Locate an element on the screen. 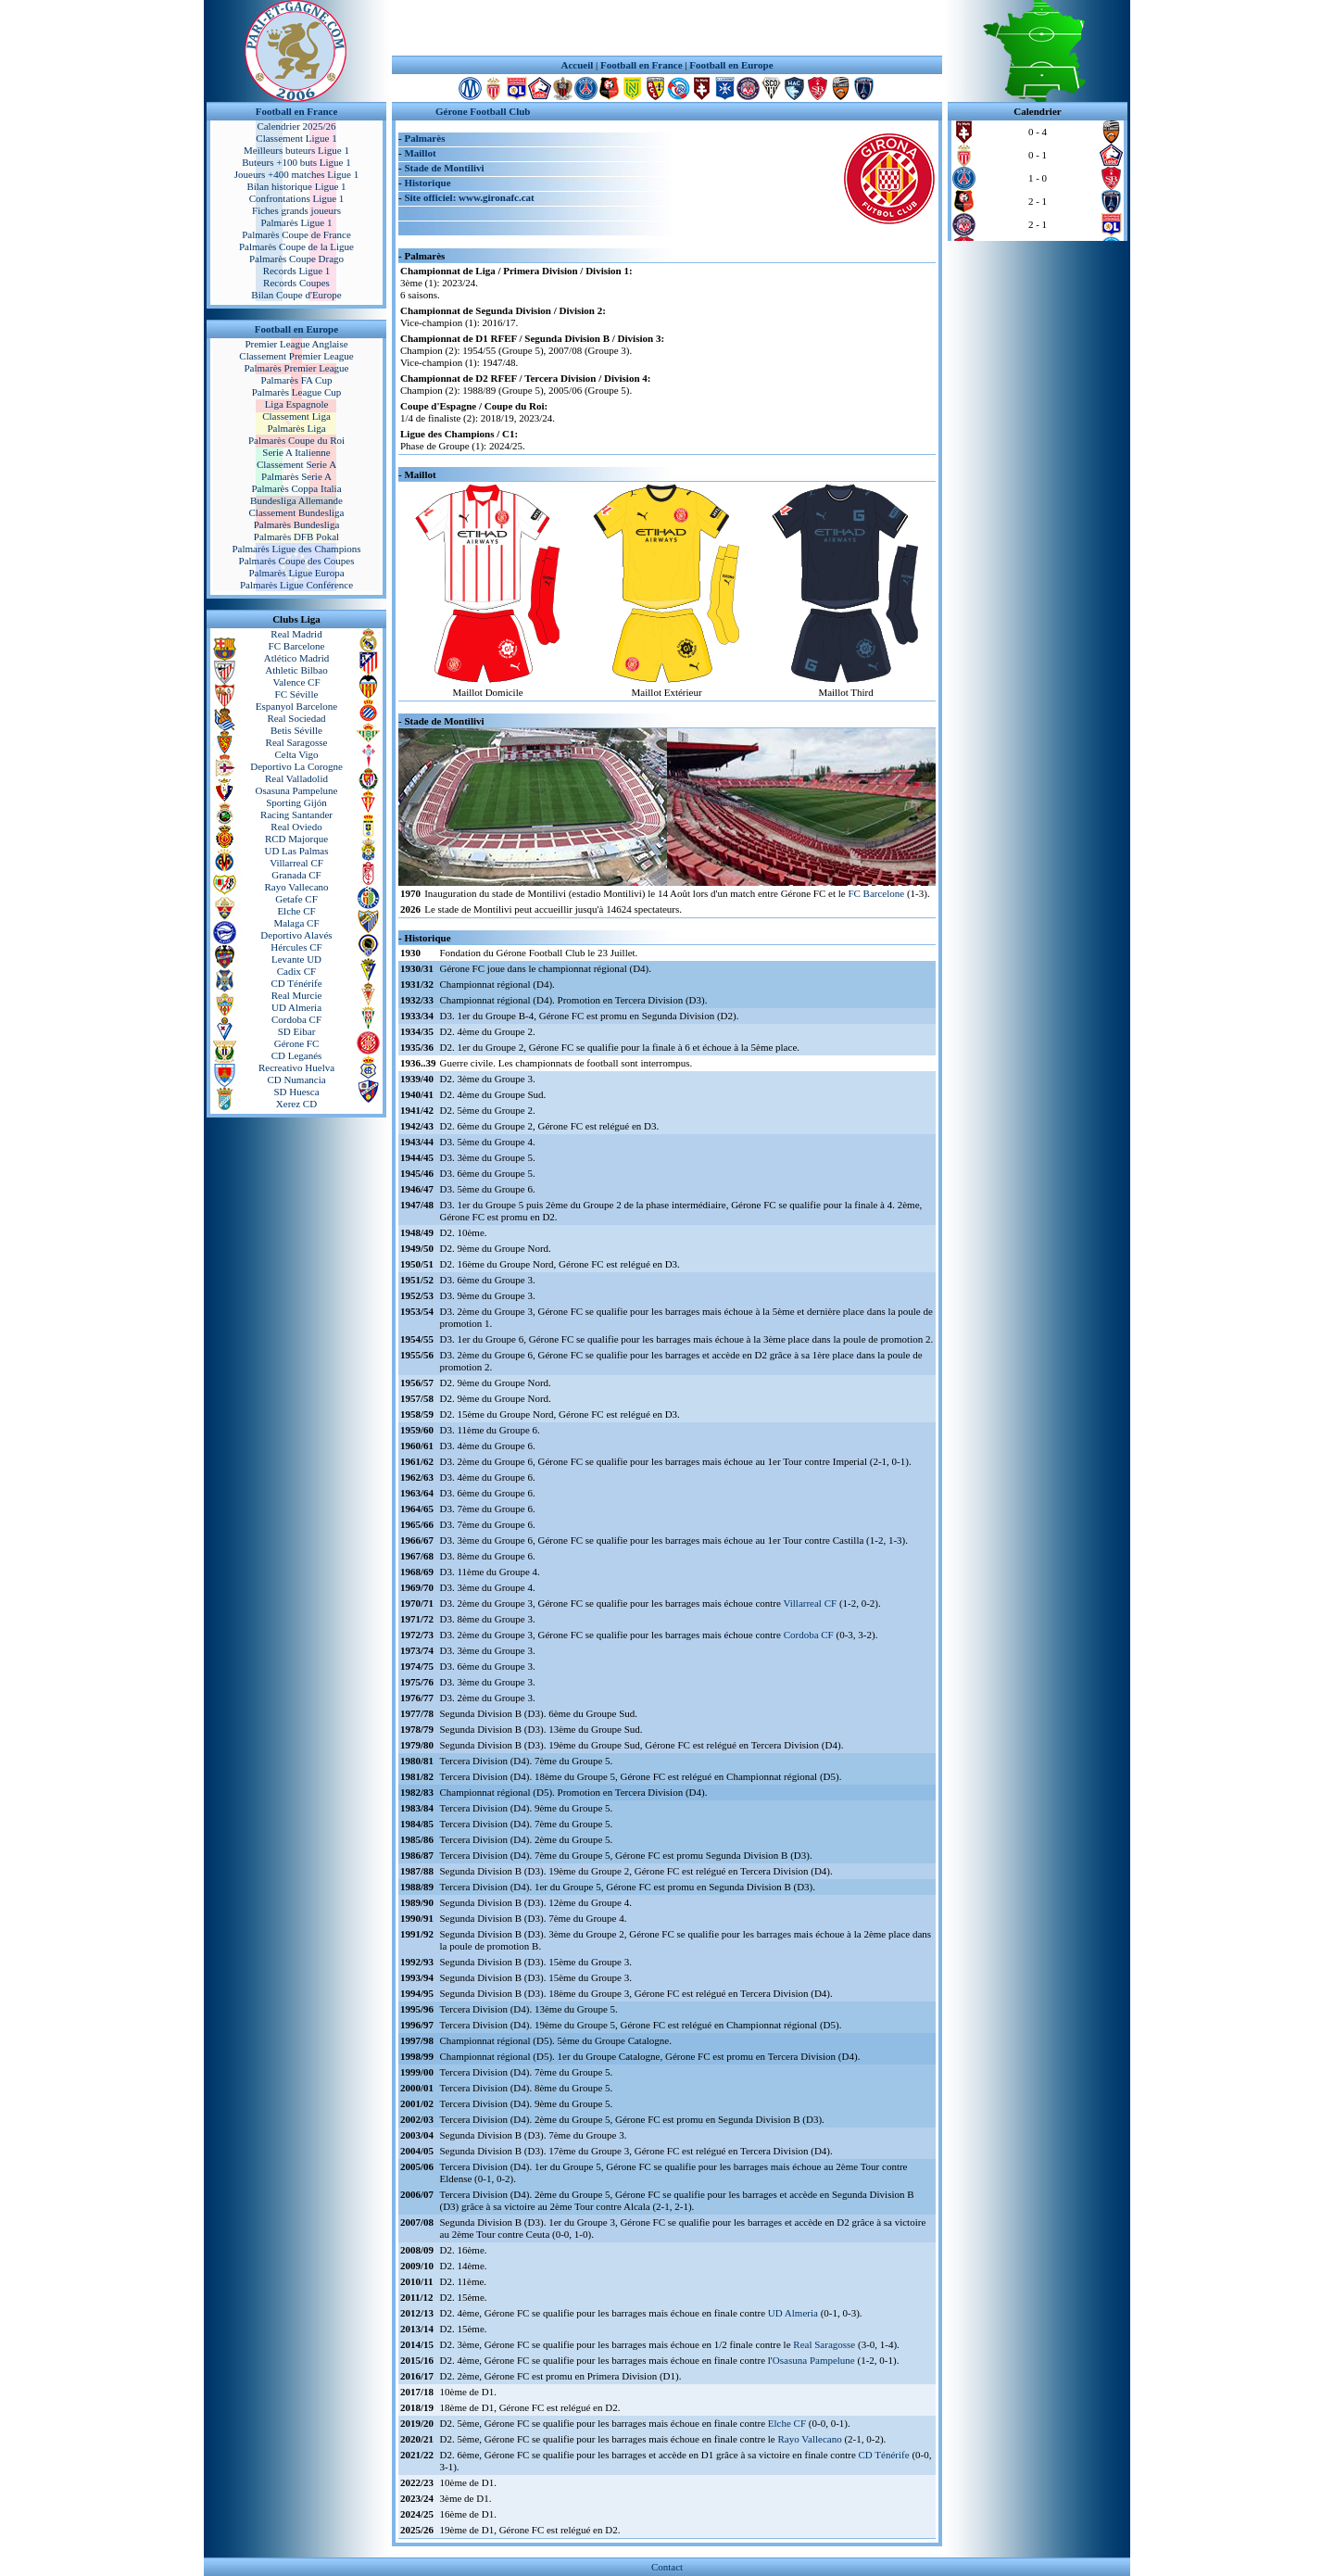 The width and height of the screenshot is (1334, 2576). CD Numancia is located at coordinates (296, 1079).